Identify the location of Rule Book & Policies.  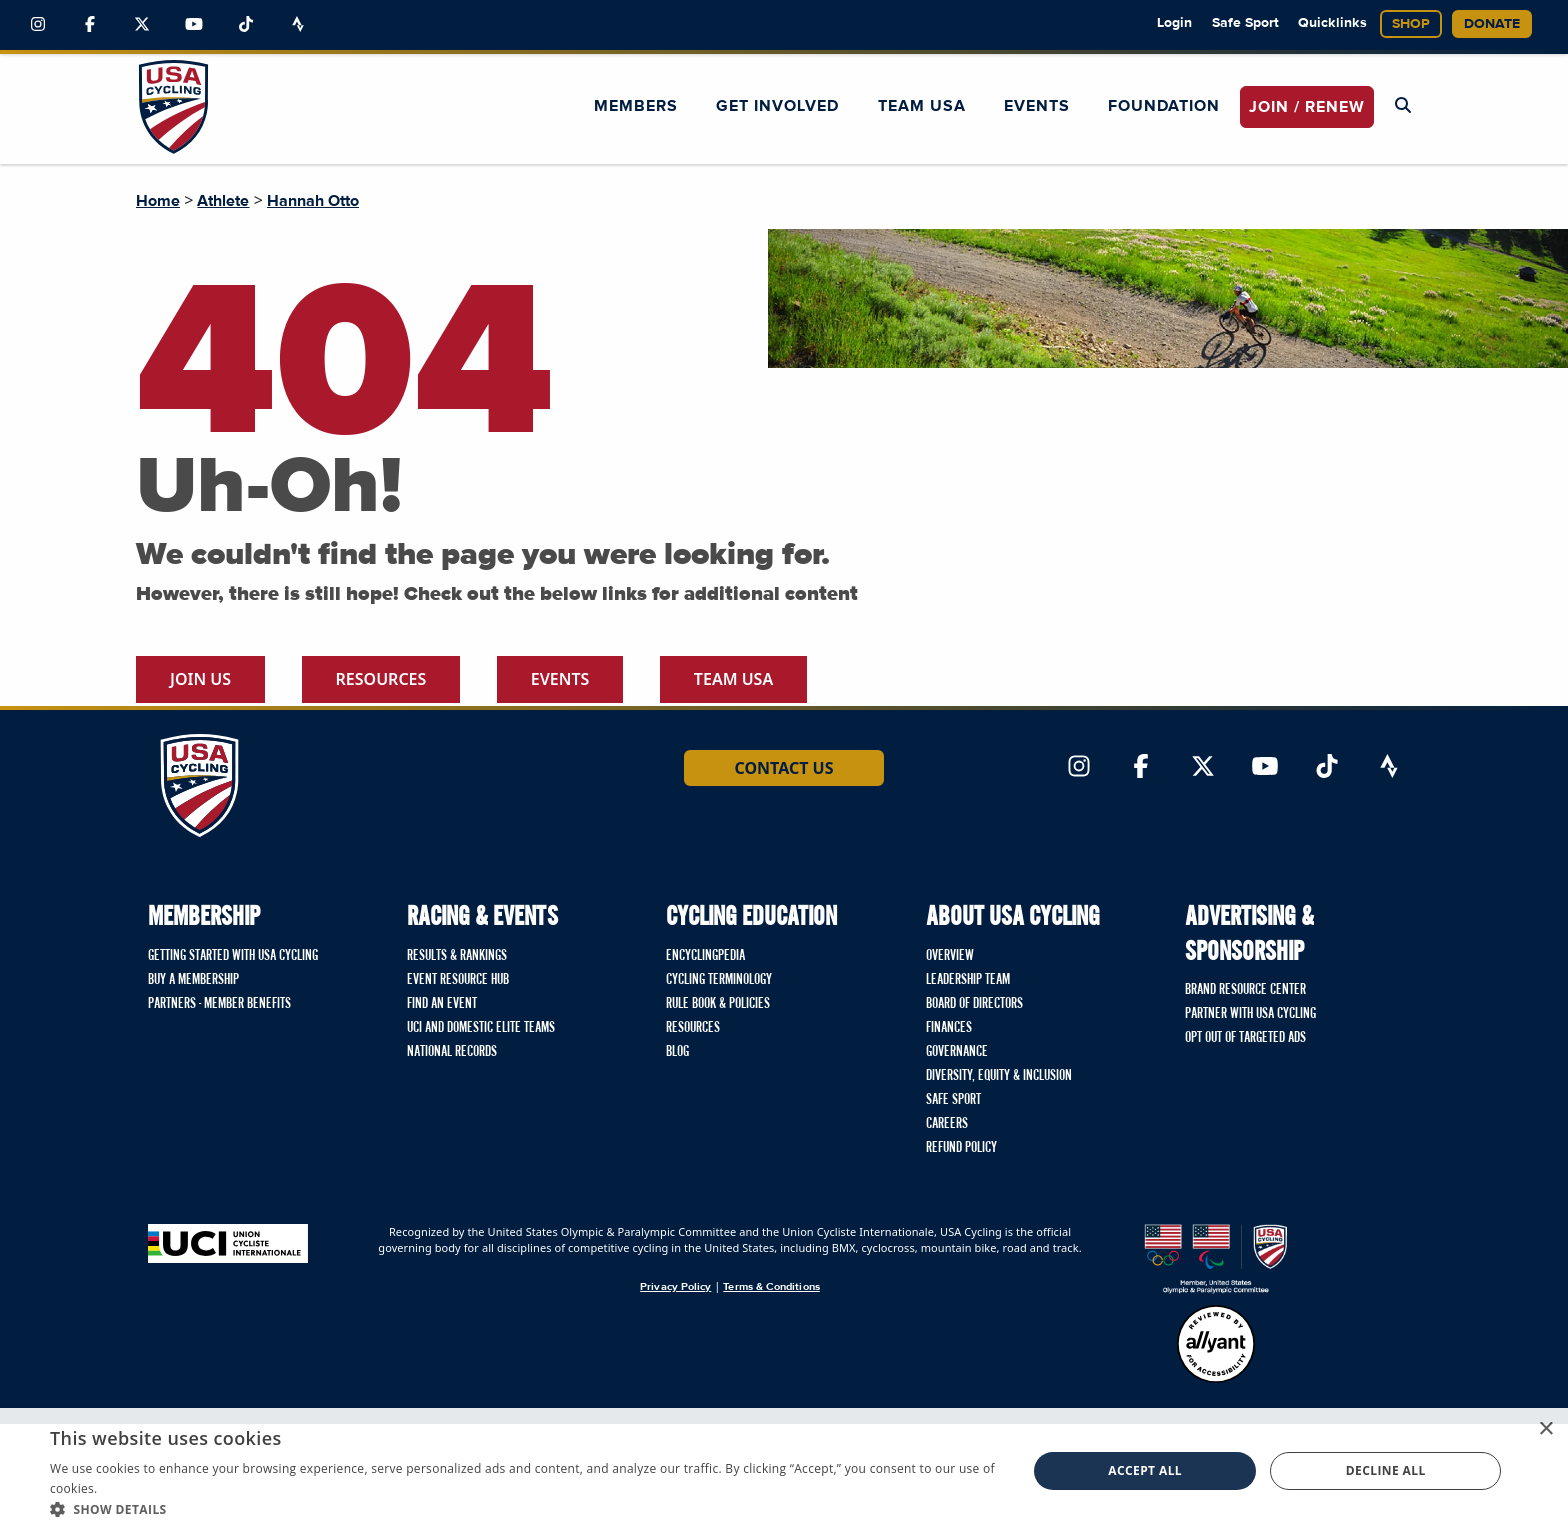
(718, 1004).